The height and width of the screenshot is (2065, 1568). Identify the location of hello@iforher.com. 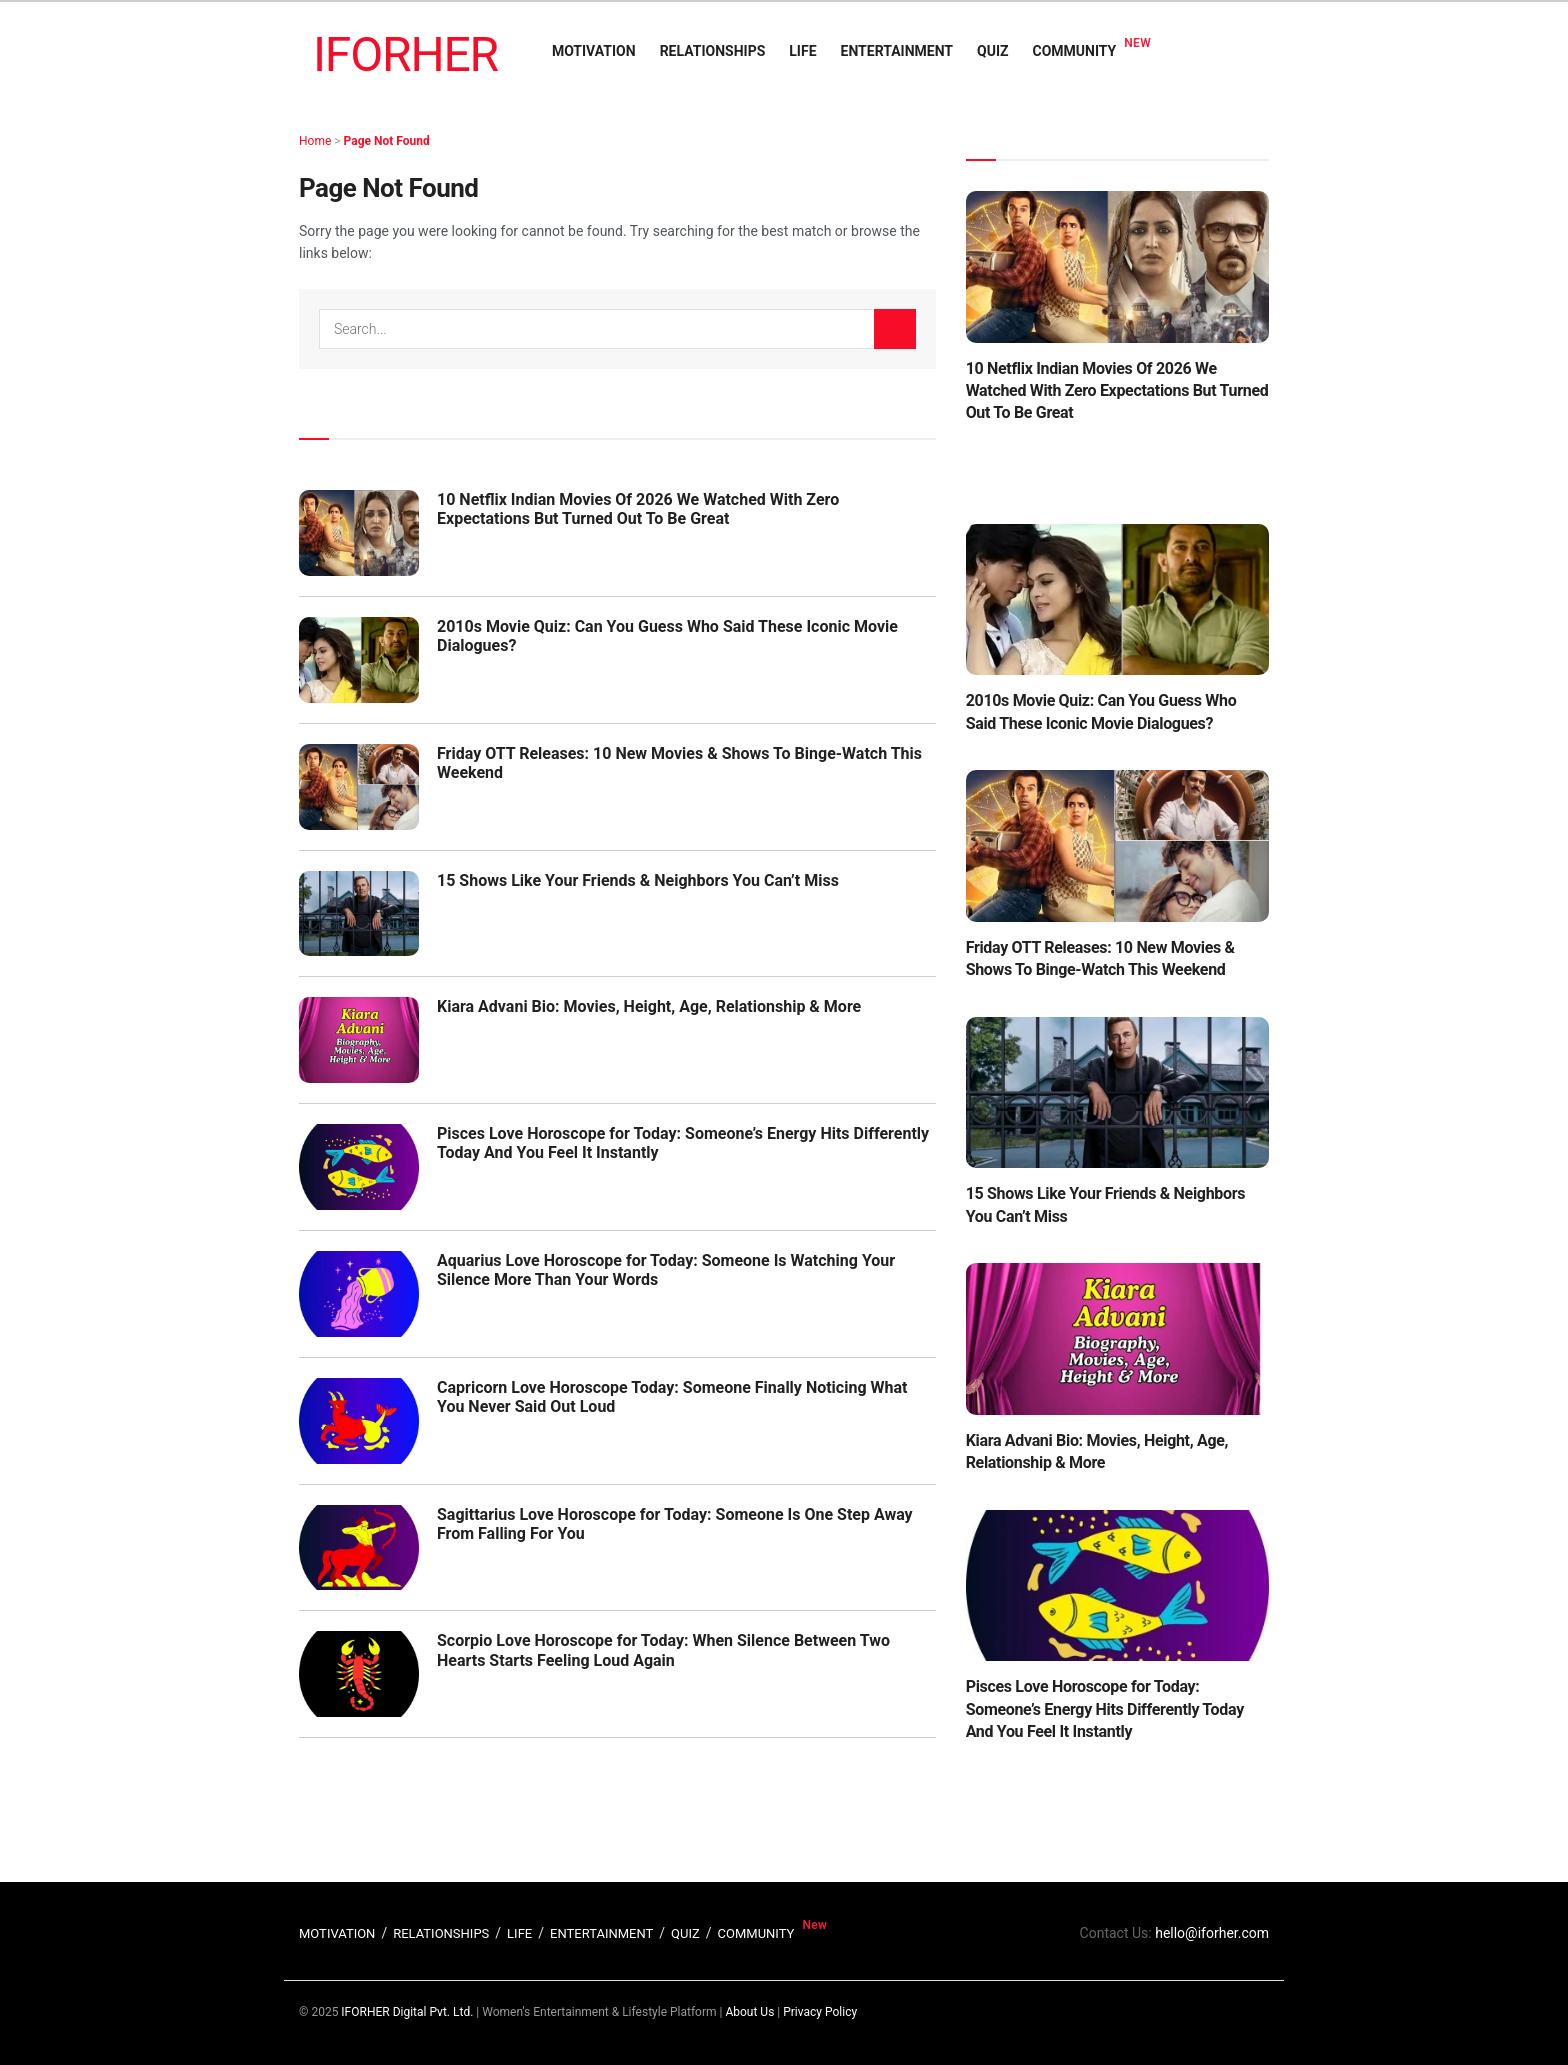
(1212, 1933).